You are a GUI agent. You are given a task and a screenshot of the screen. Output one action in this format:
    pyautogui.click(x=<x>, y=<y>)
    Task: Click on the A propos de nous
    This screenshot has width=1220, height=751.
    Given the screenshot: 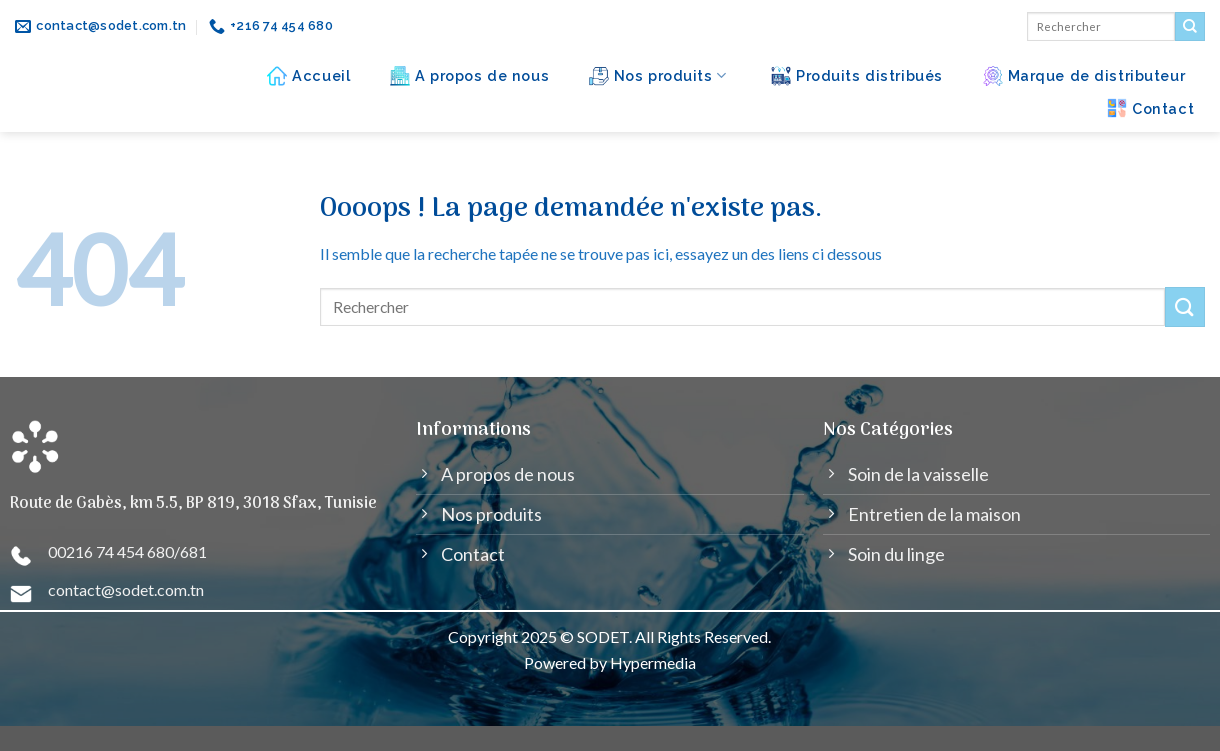 What is the action you would take?
    pyautogui.click(x=469, y=76)
    